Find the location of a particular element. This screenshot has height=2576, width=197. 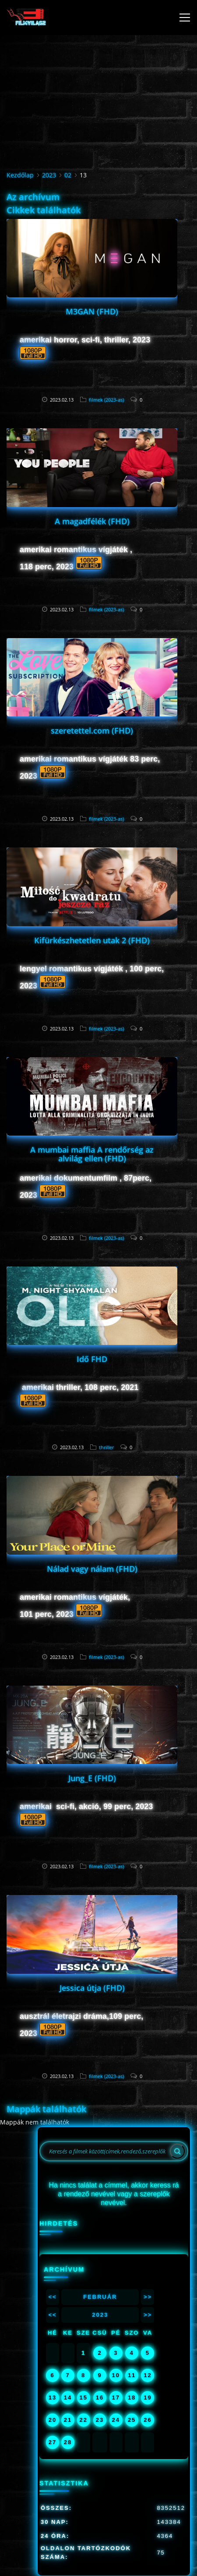

14 is located at coordinates (68, 2397).